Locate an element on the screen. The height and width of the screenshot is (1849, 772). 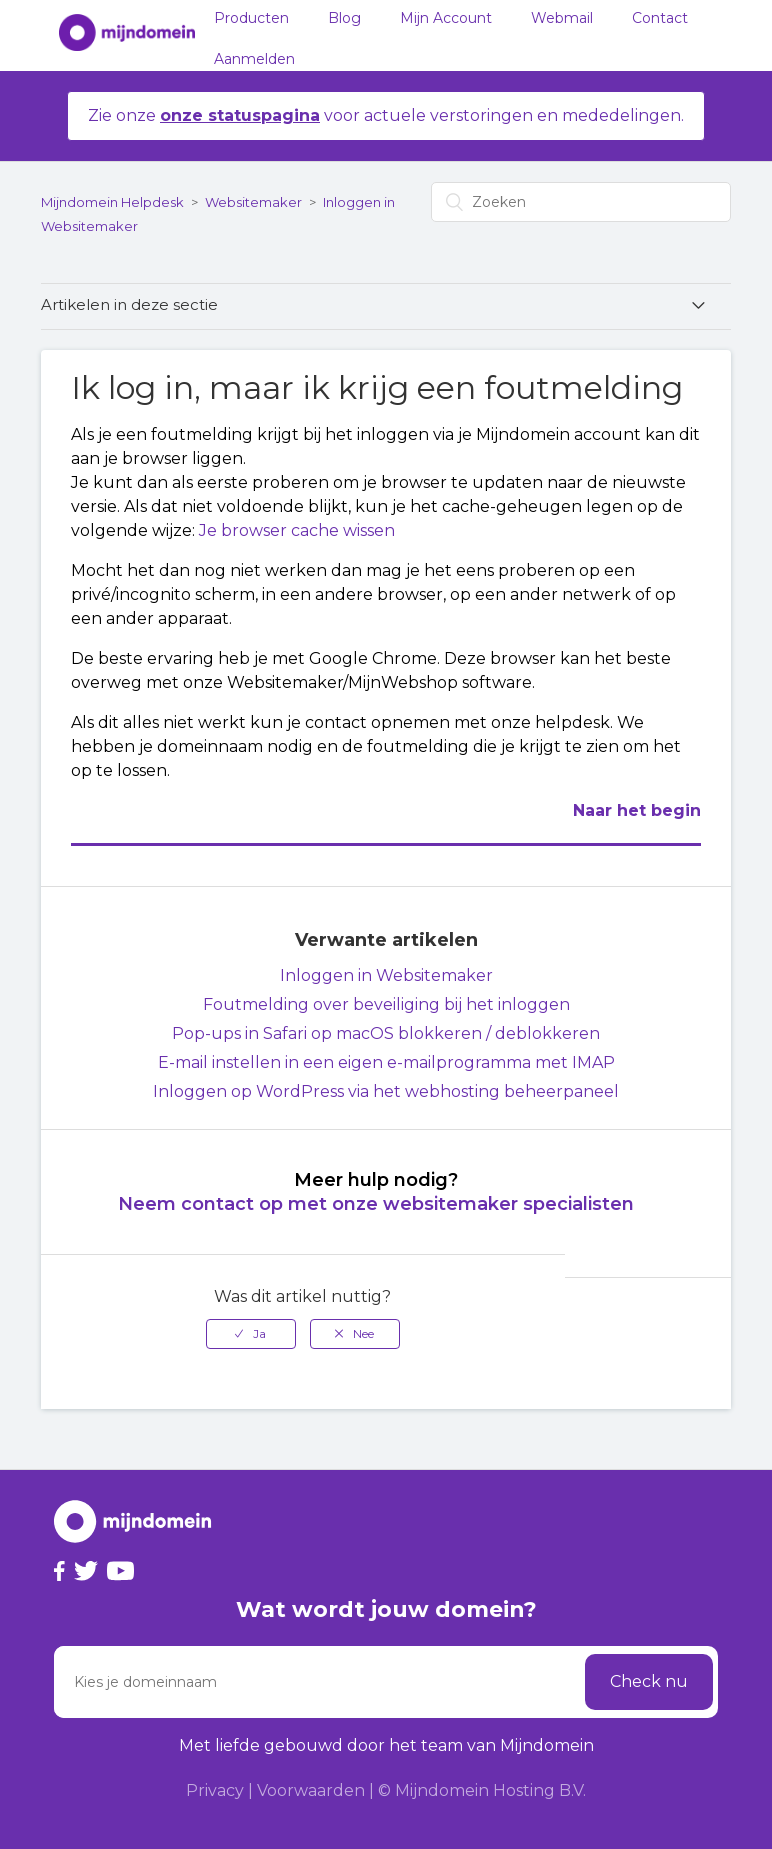
Voorwaarden is located at coordinates (311, 1790).